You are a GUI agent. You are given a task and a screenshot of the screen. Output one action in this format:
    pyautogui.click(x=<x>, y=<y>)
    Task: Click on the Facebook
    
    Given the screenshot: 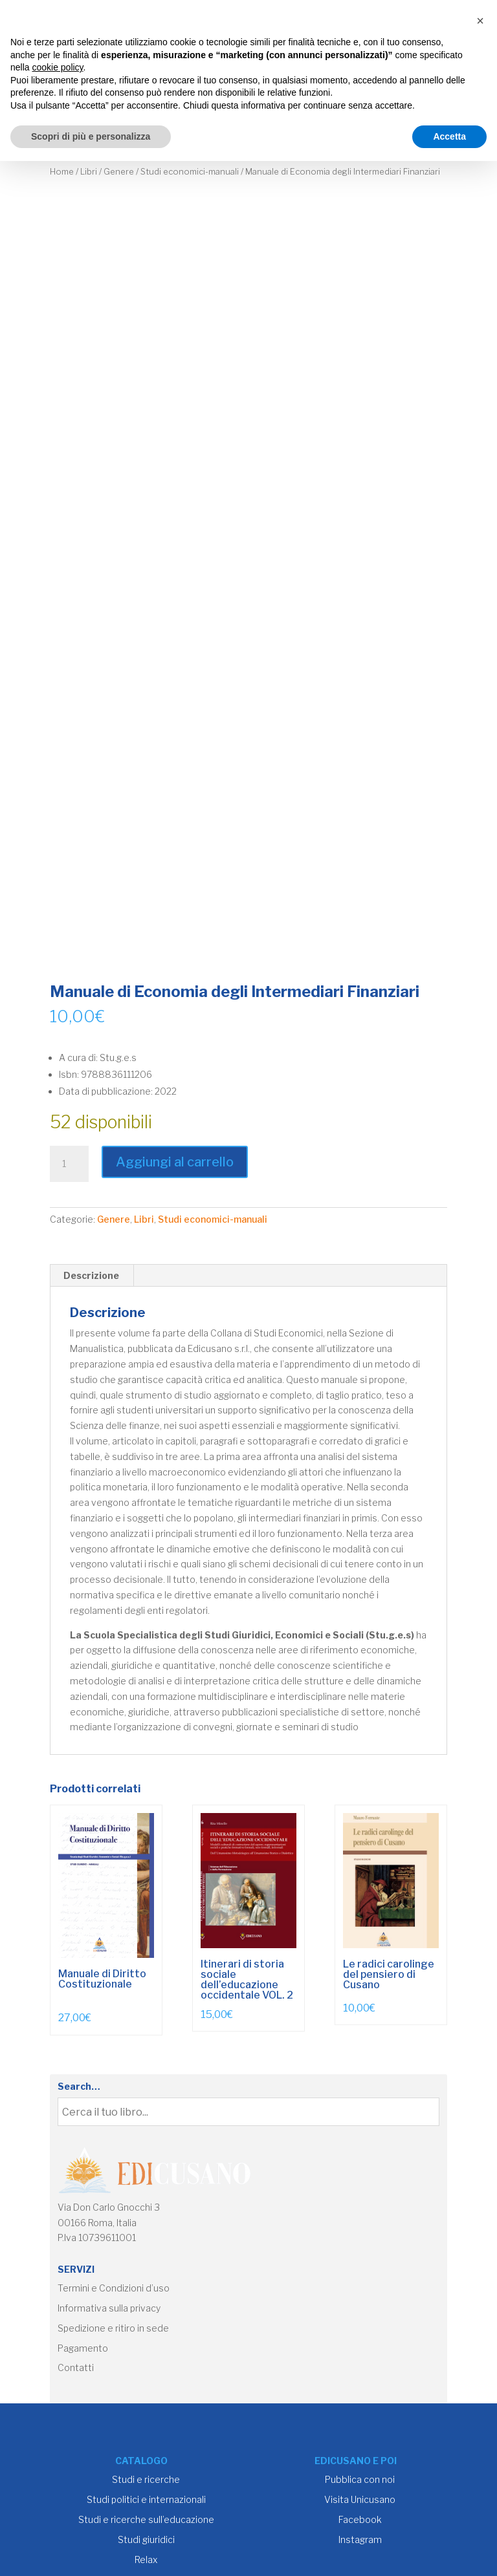 What is the action you would take?
    pyautogui.click(x=360, y=2519)
    